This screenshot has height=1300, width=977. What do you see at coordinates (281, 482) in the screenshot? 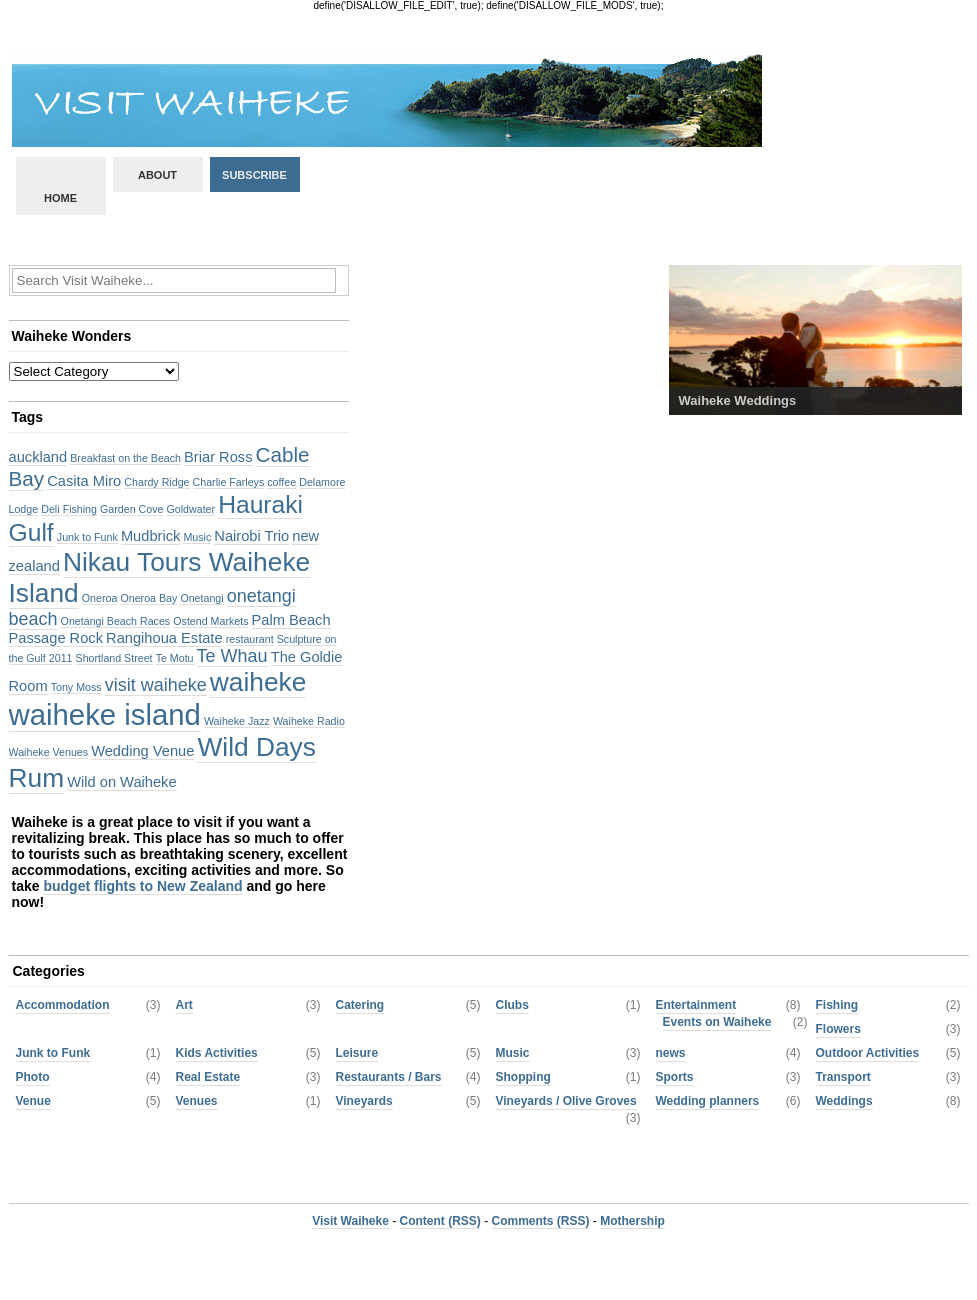
I see `coffee [coffee (2 items)]` at bounding box center [281, 482].